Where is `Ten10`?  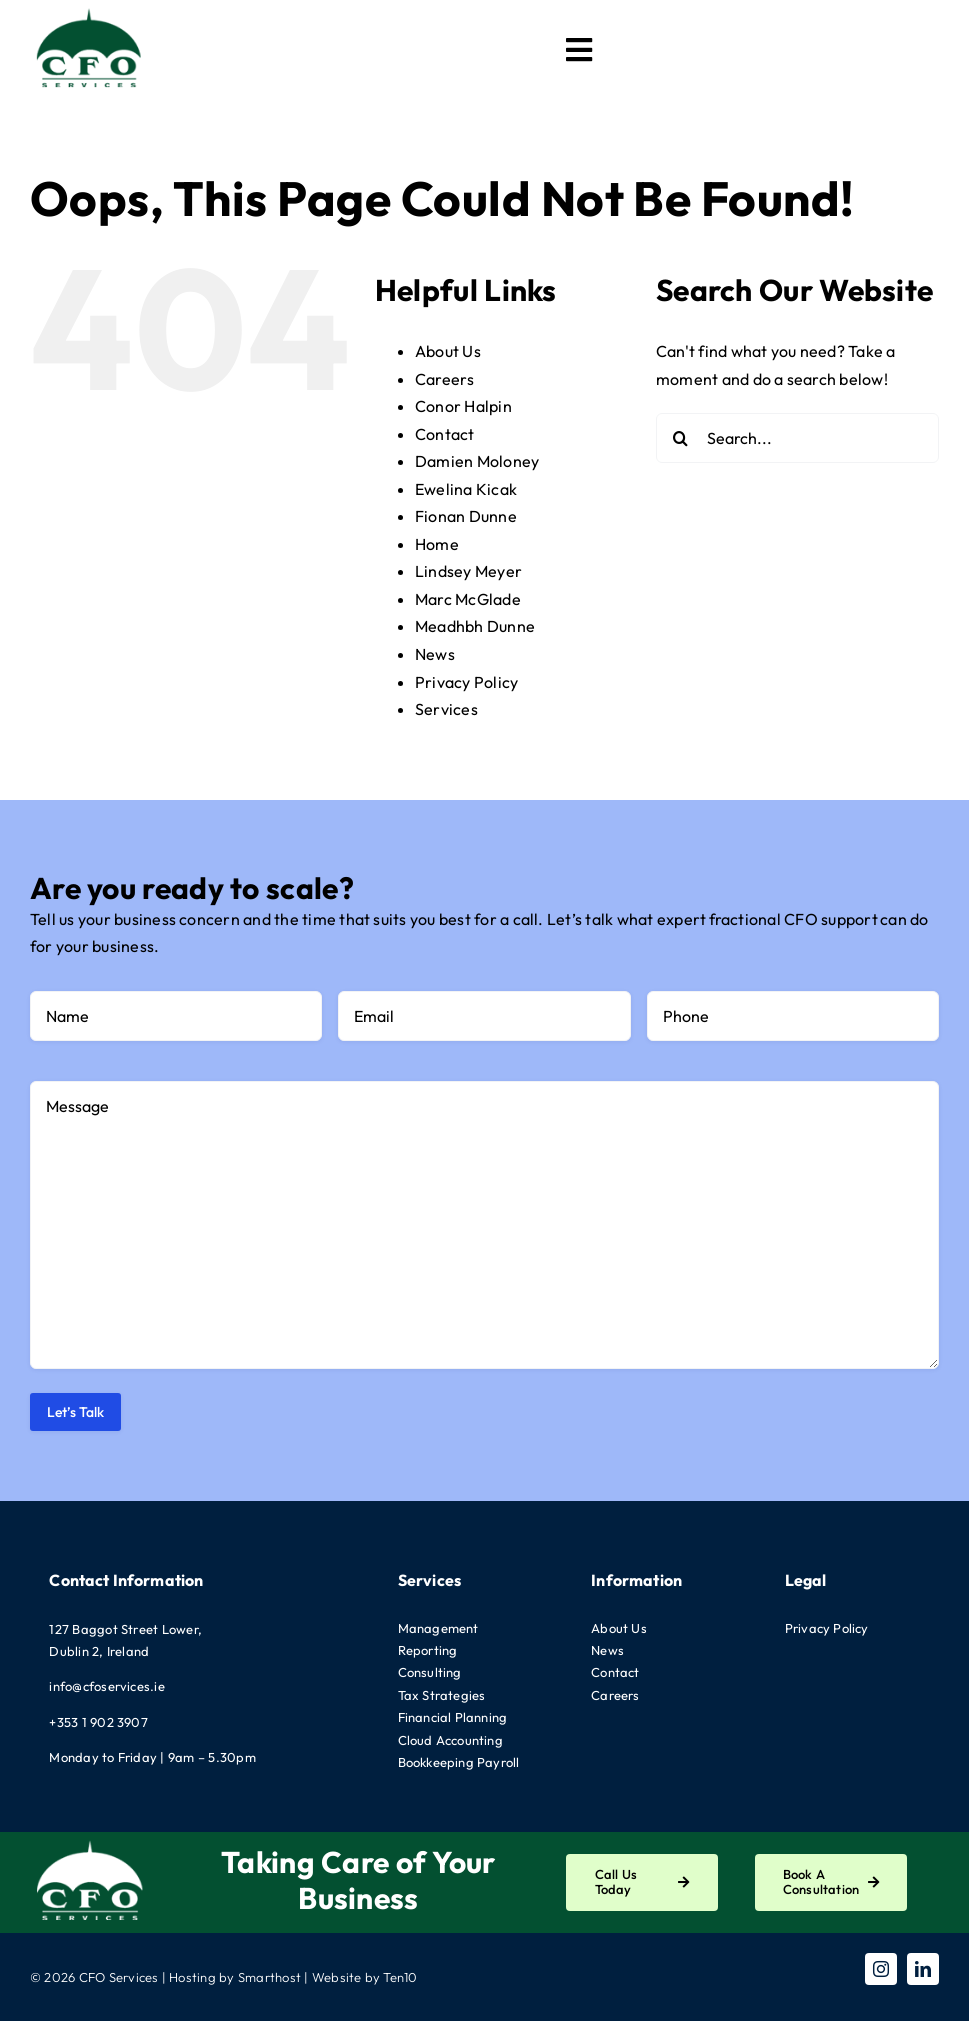 Ten10 is located at coordinates (400, 1977).